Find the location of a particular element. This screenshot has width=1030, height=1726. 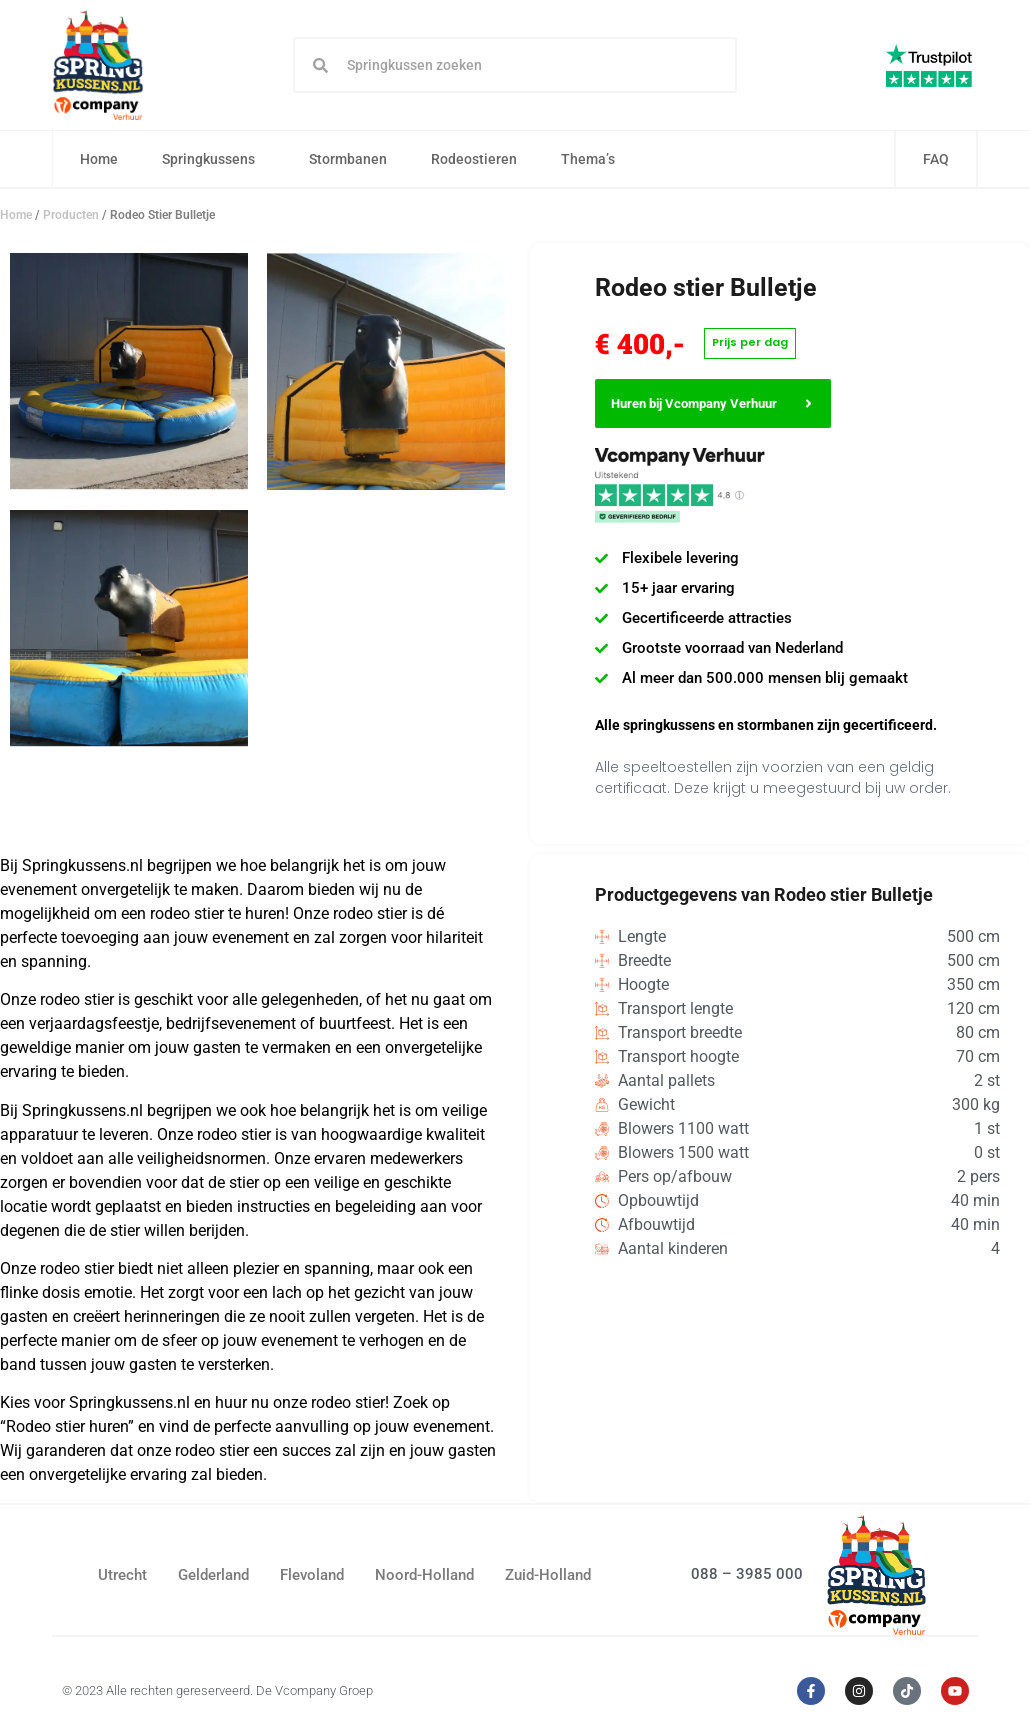

Zuid-Holland is located at coordinates (548, 1576).